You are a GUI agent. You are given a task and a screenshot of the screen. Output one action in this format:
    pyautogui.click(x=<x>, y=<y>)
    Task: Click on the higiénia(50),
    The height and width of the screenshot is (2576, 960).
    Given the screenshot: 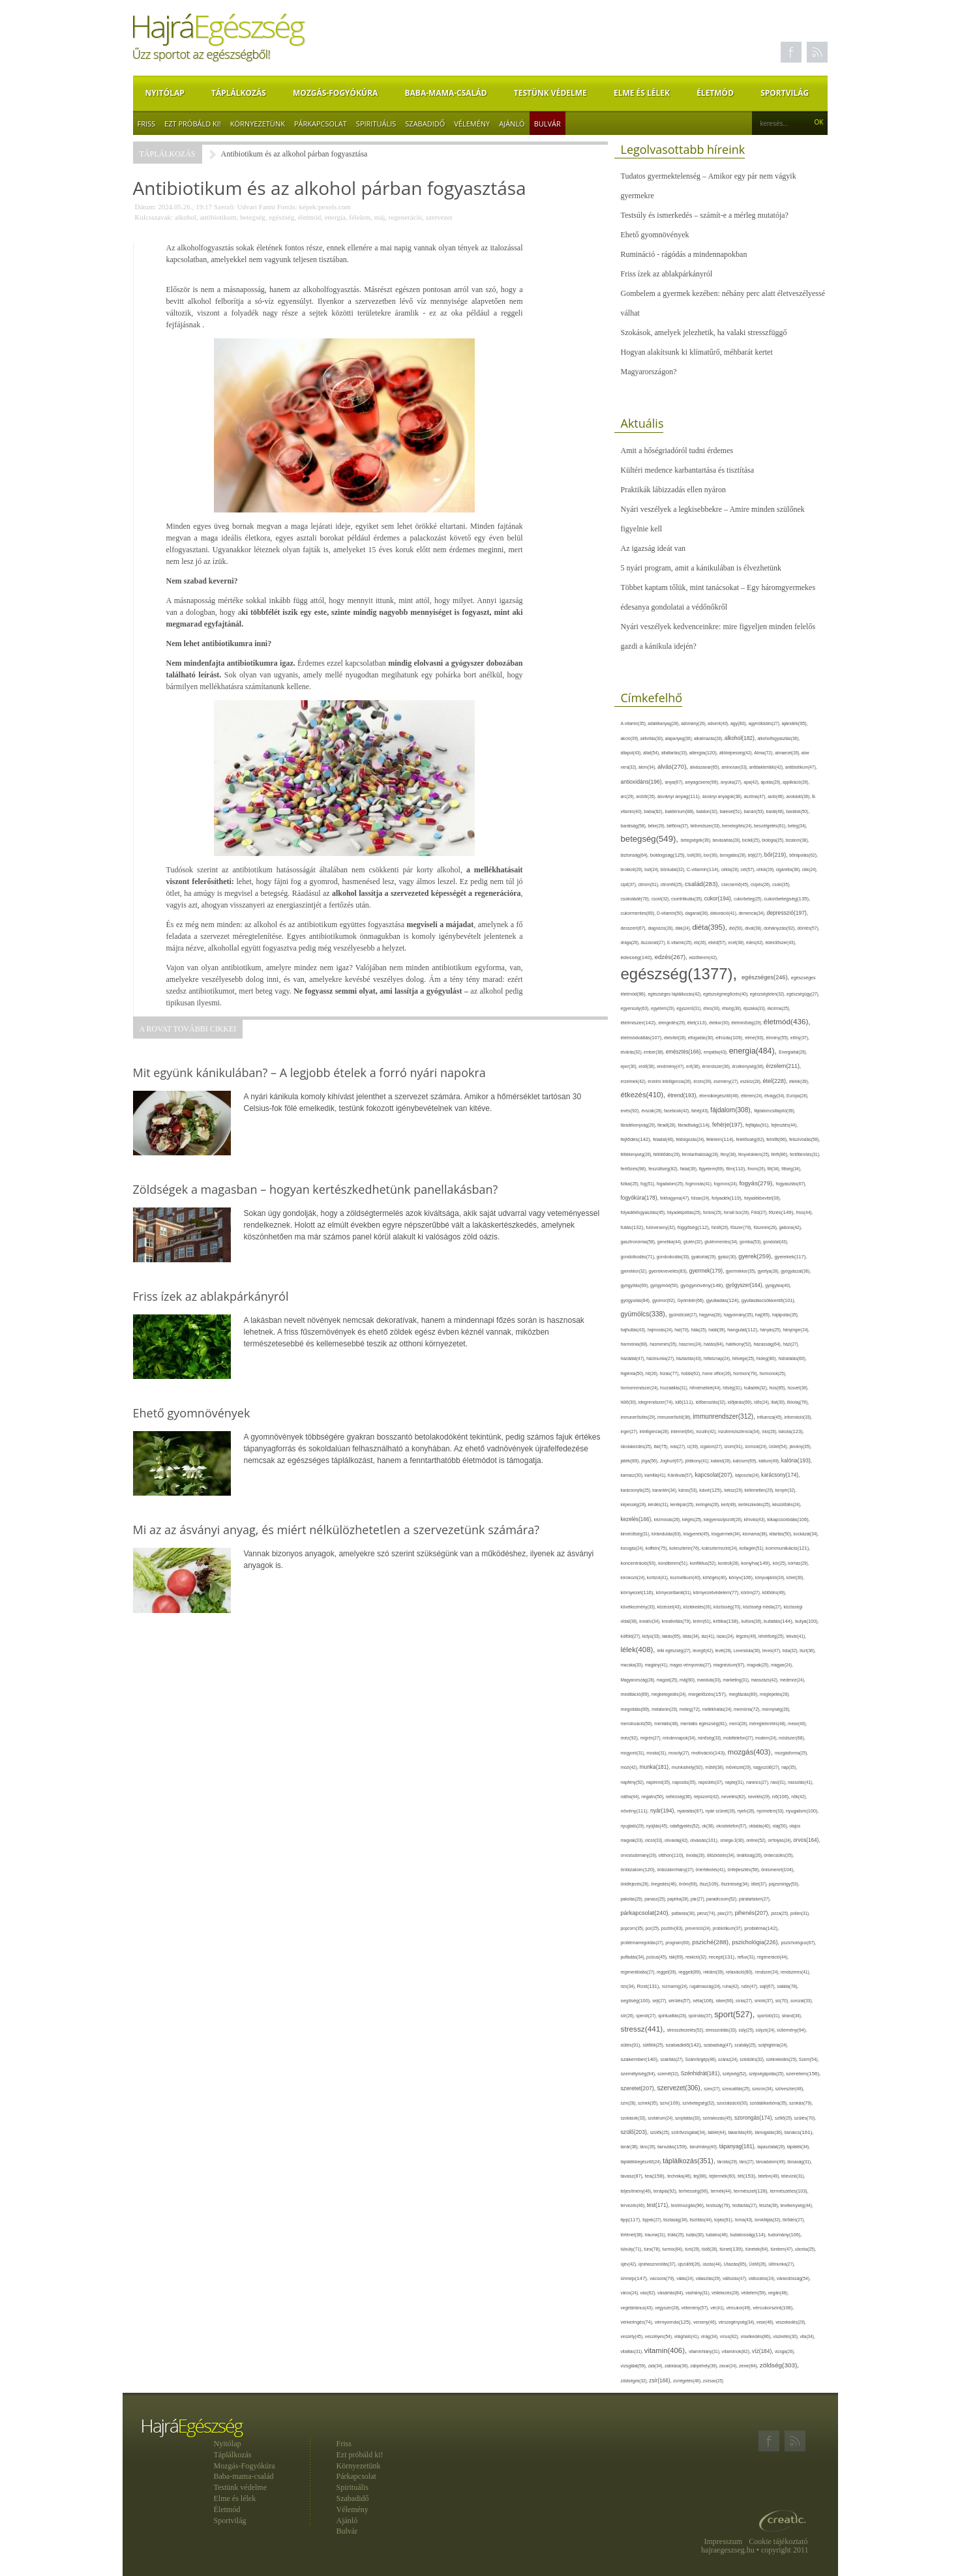 What is the action you would take?
    pyautogui.click(x=633, y=1373)
    